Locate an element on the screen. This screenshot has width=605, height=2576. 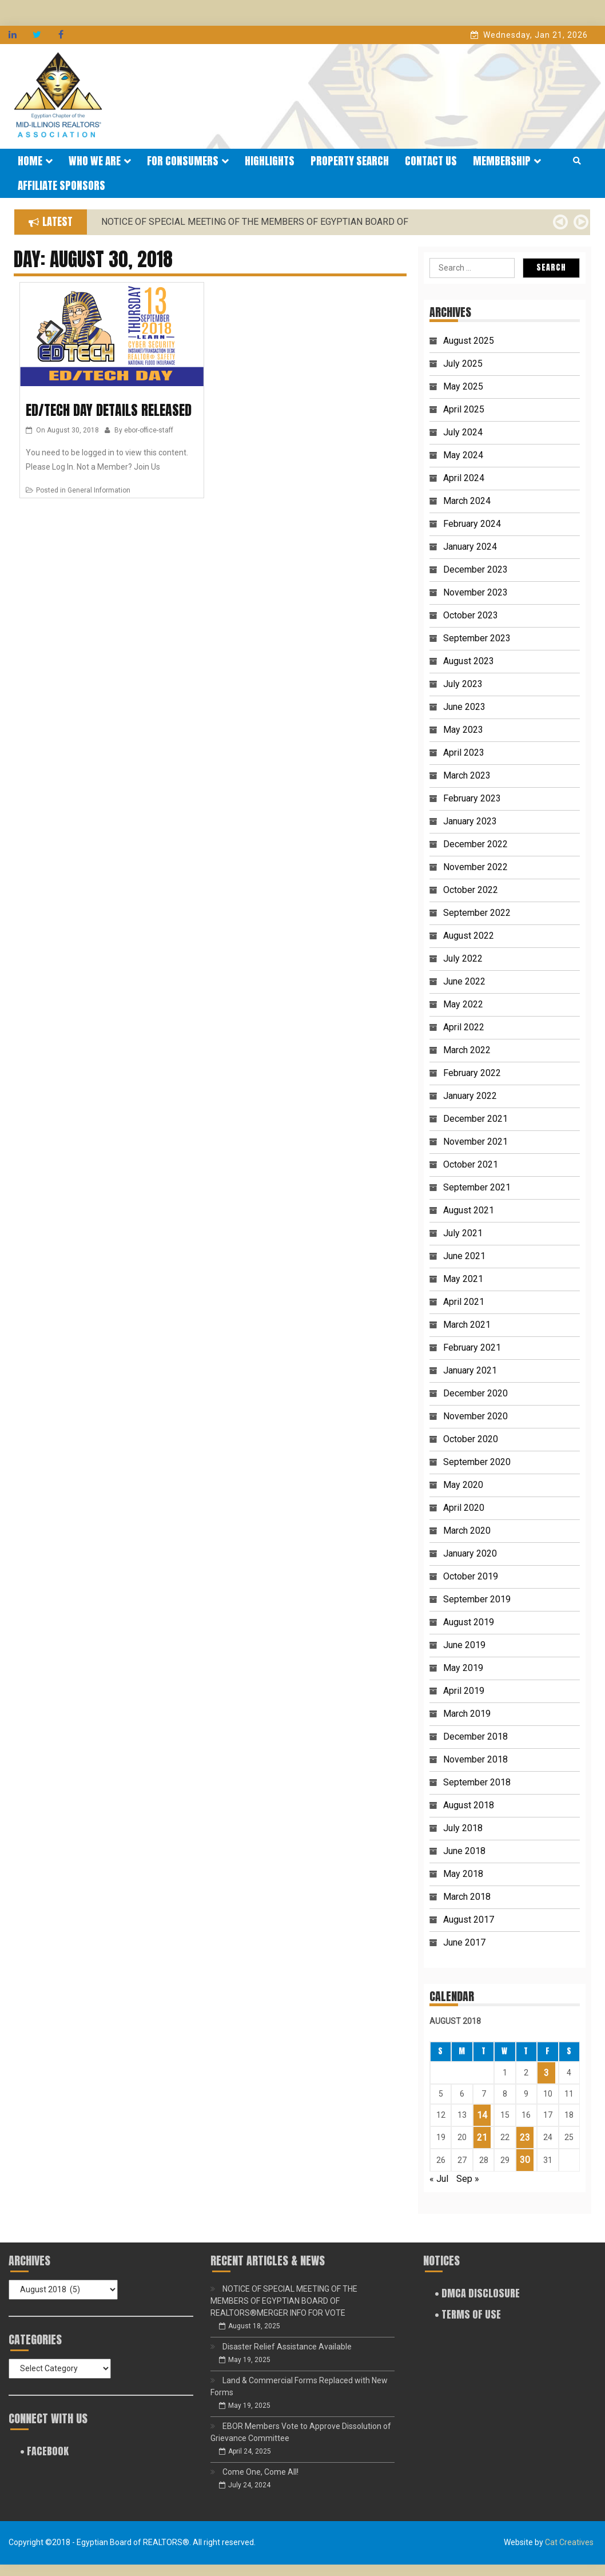
Who We Are is located at coordinates (100, 161).